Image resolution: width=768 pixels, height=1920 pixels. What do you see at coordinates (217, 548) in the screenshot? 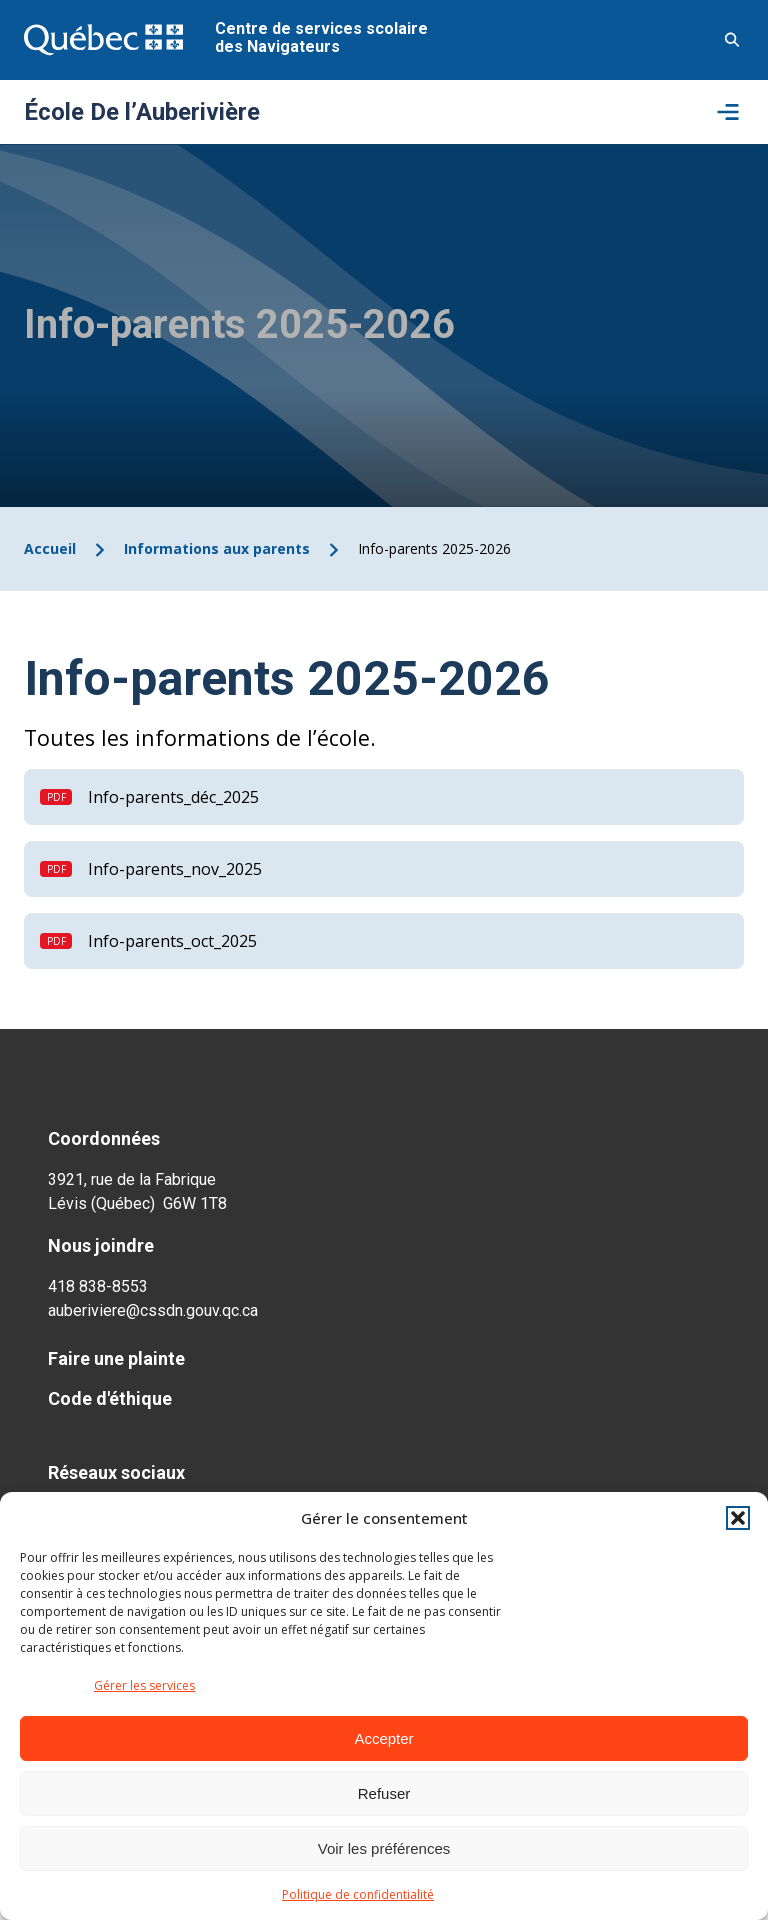
I see `Informations aux parents` at bounding box center [217, 548].